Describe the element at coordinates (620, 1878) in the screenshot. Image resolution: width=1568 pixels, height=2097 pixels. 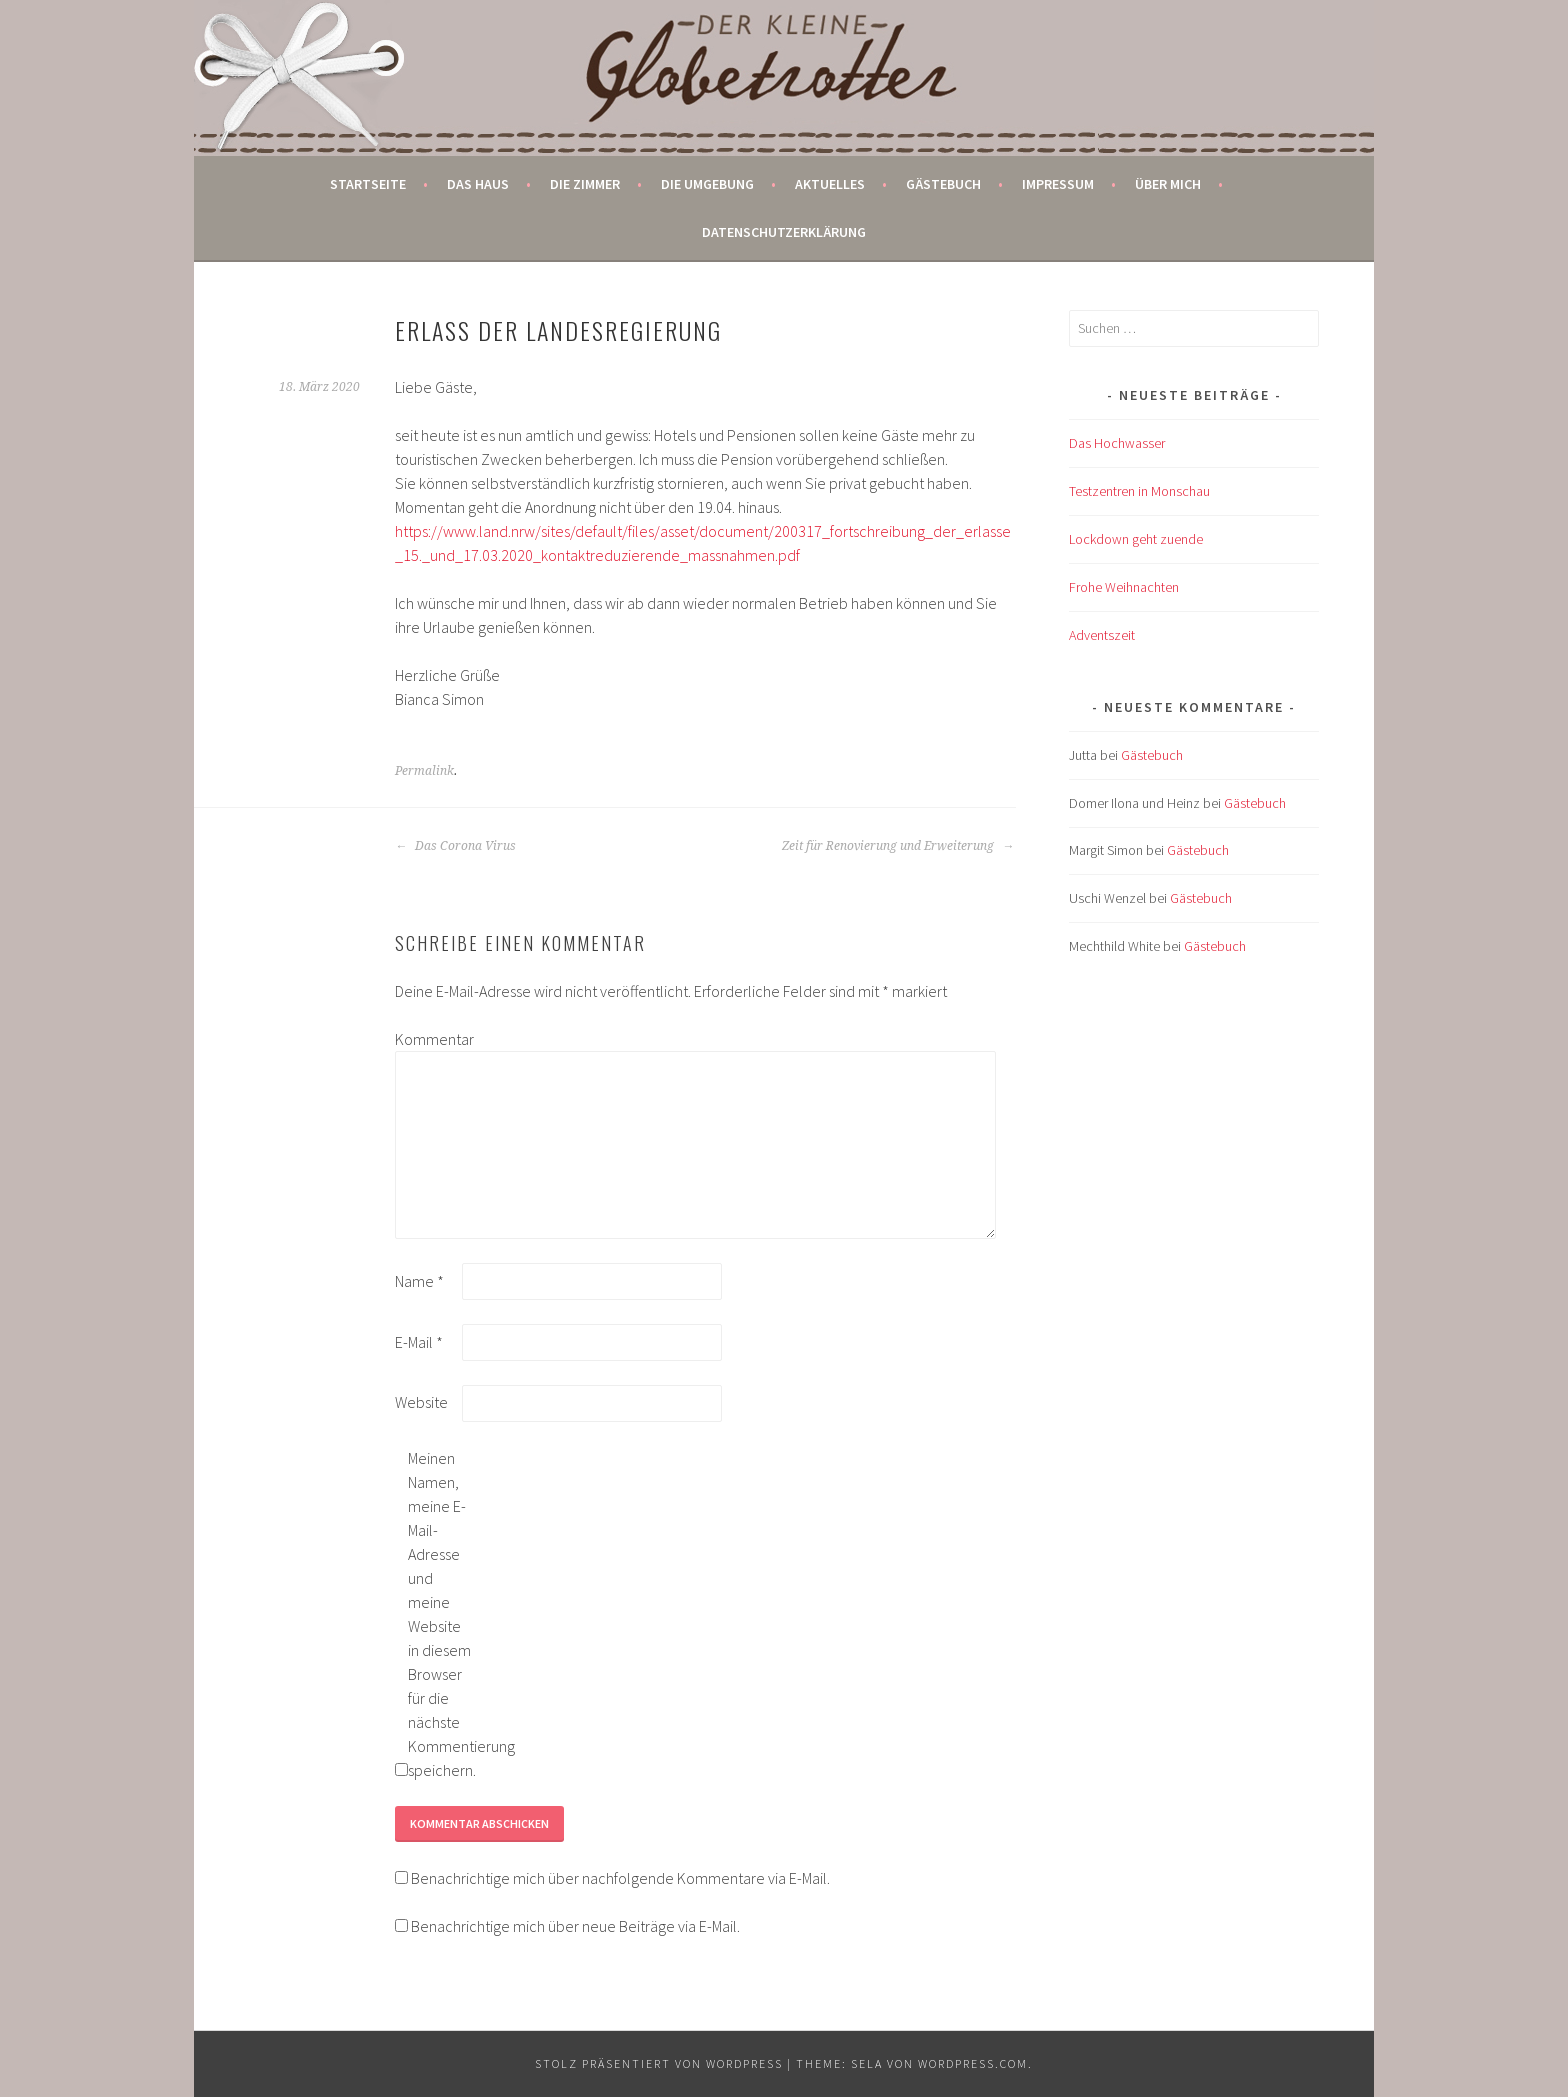
I see `Benachrichtige mich über nachfolgende Kommentare via E-Mail.` at that location.